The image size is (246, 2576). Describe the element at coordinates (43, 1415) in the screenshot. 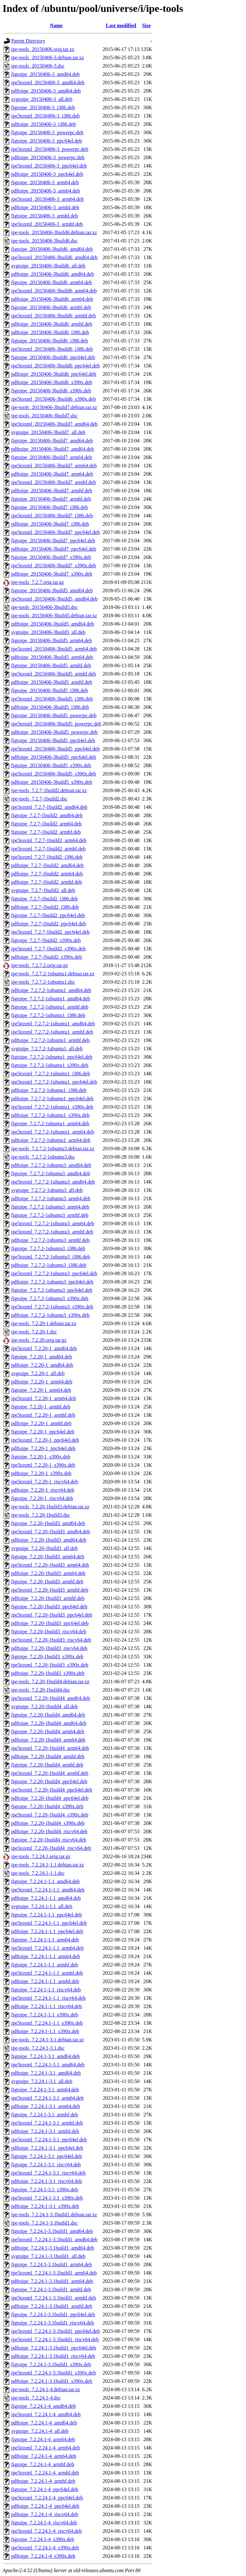

I see `ipe5toxml_7.2.20-1_armhf.deb` at that location.